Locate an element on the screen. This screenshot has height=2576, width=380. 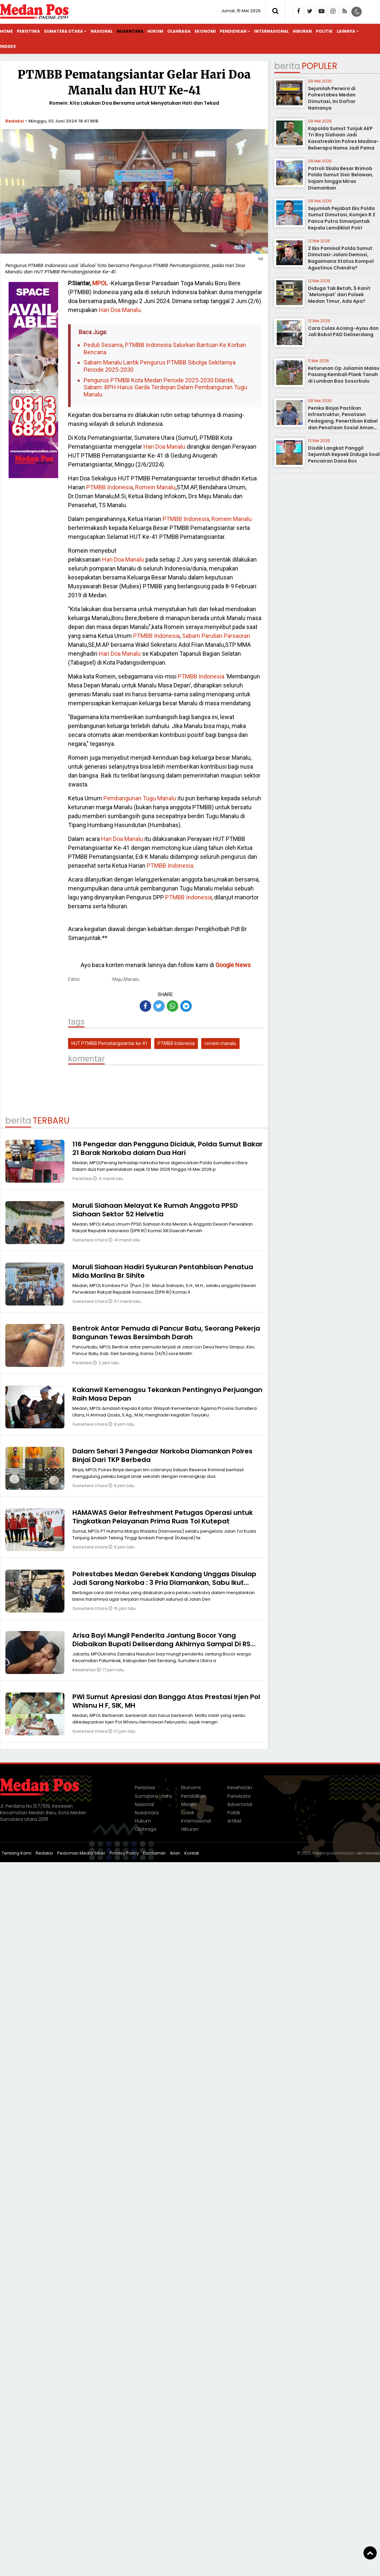
Kontak is located at coordinates (191, 1853).